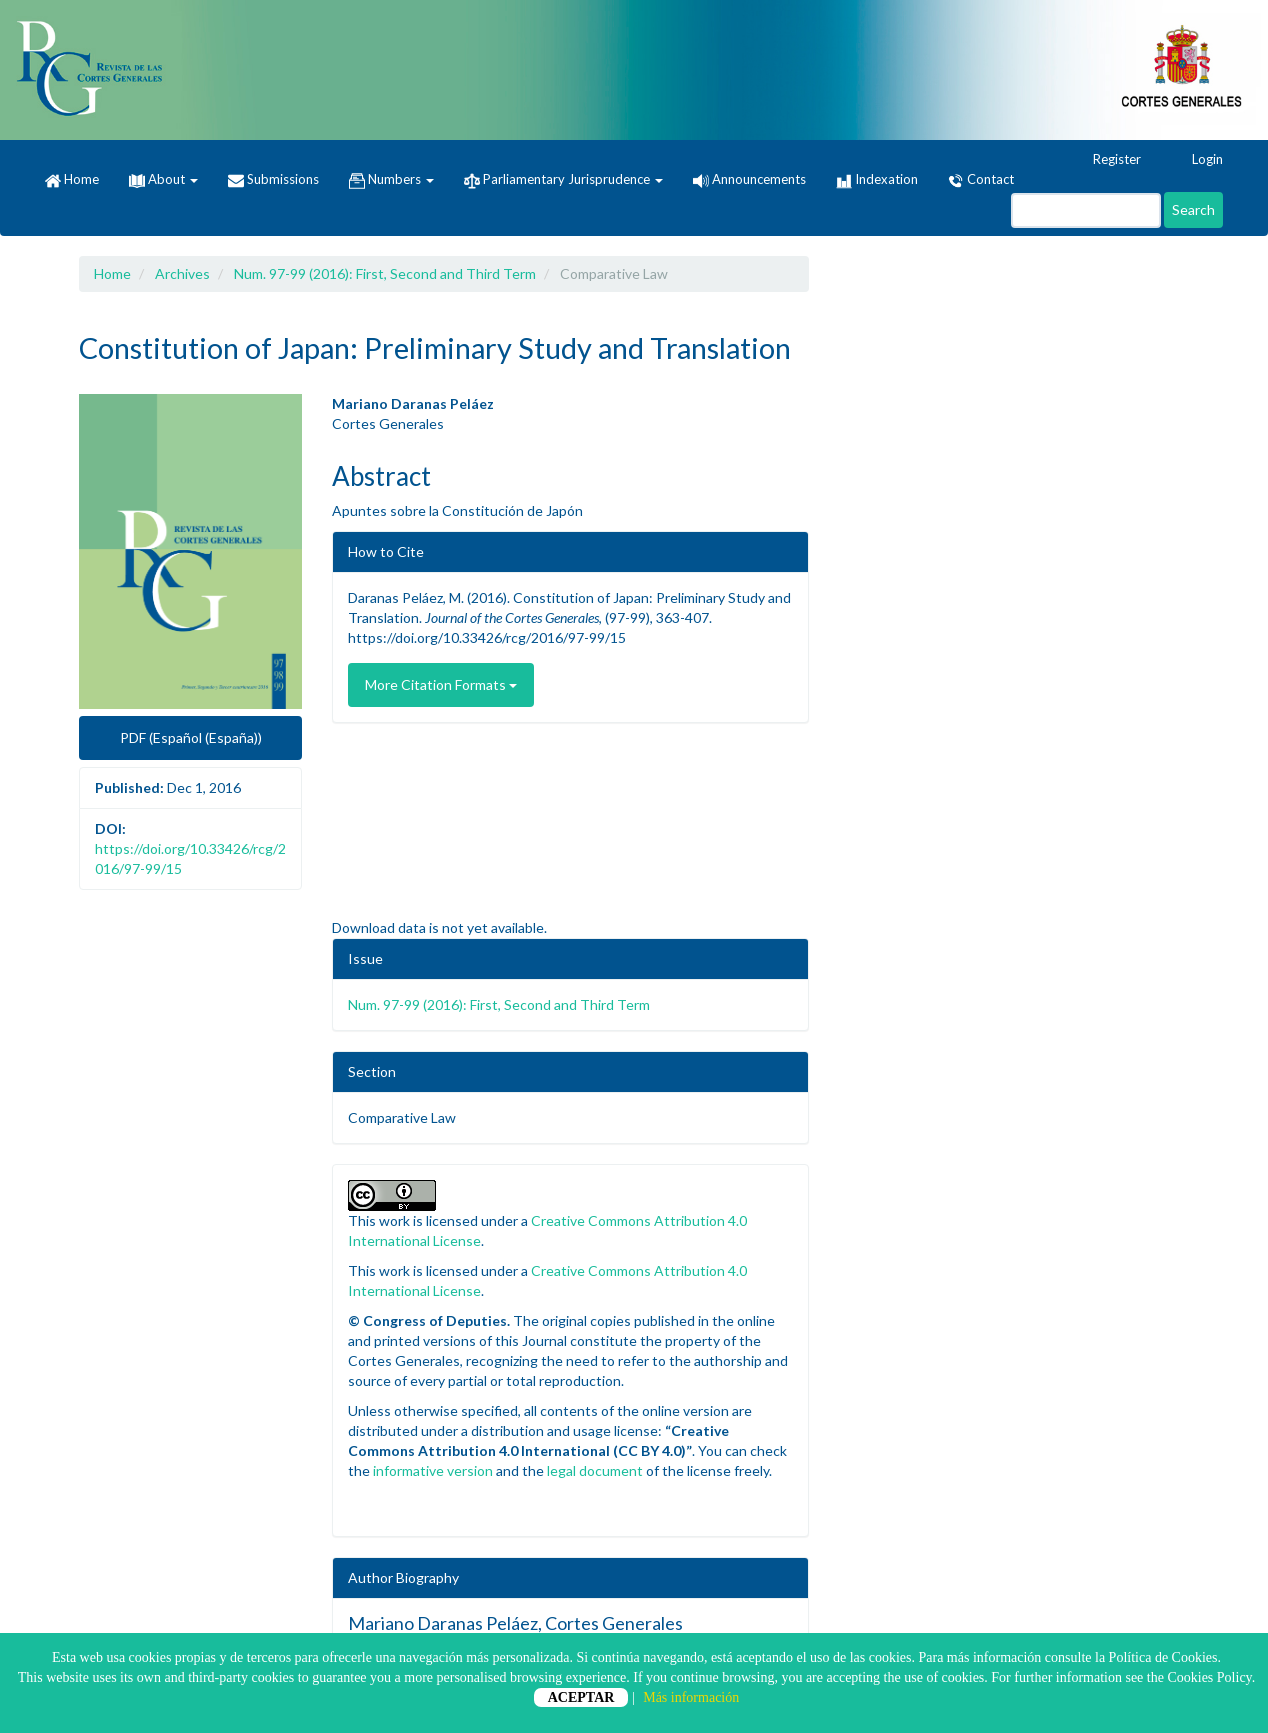  I want to click on Num. 97-99 (2016): First, Second and Third Term, so click(385, 273).